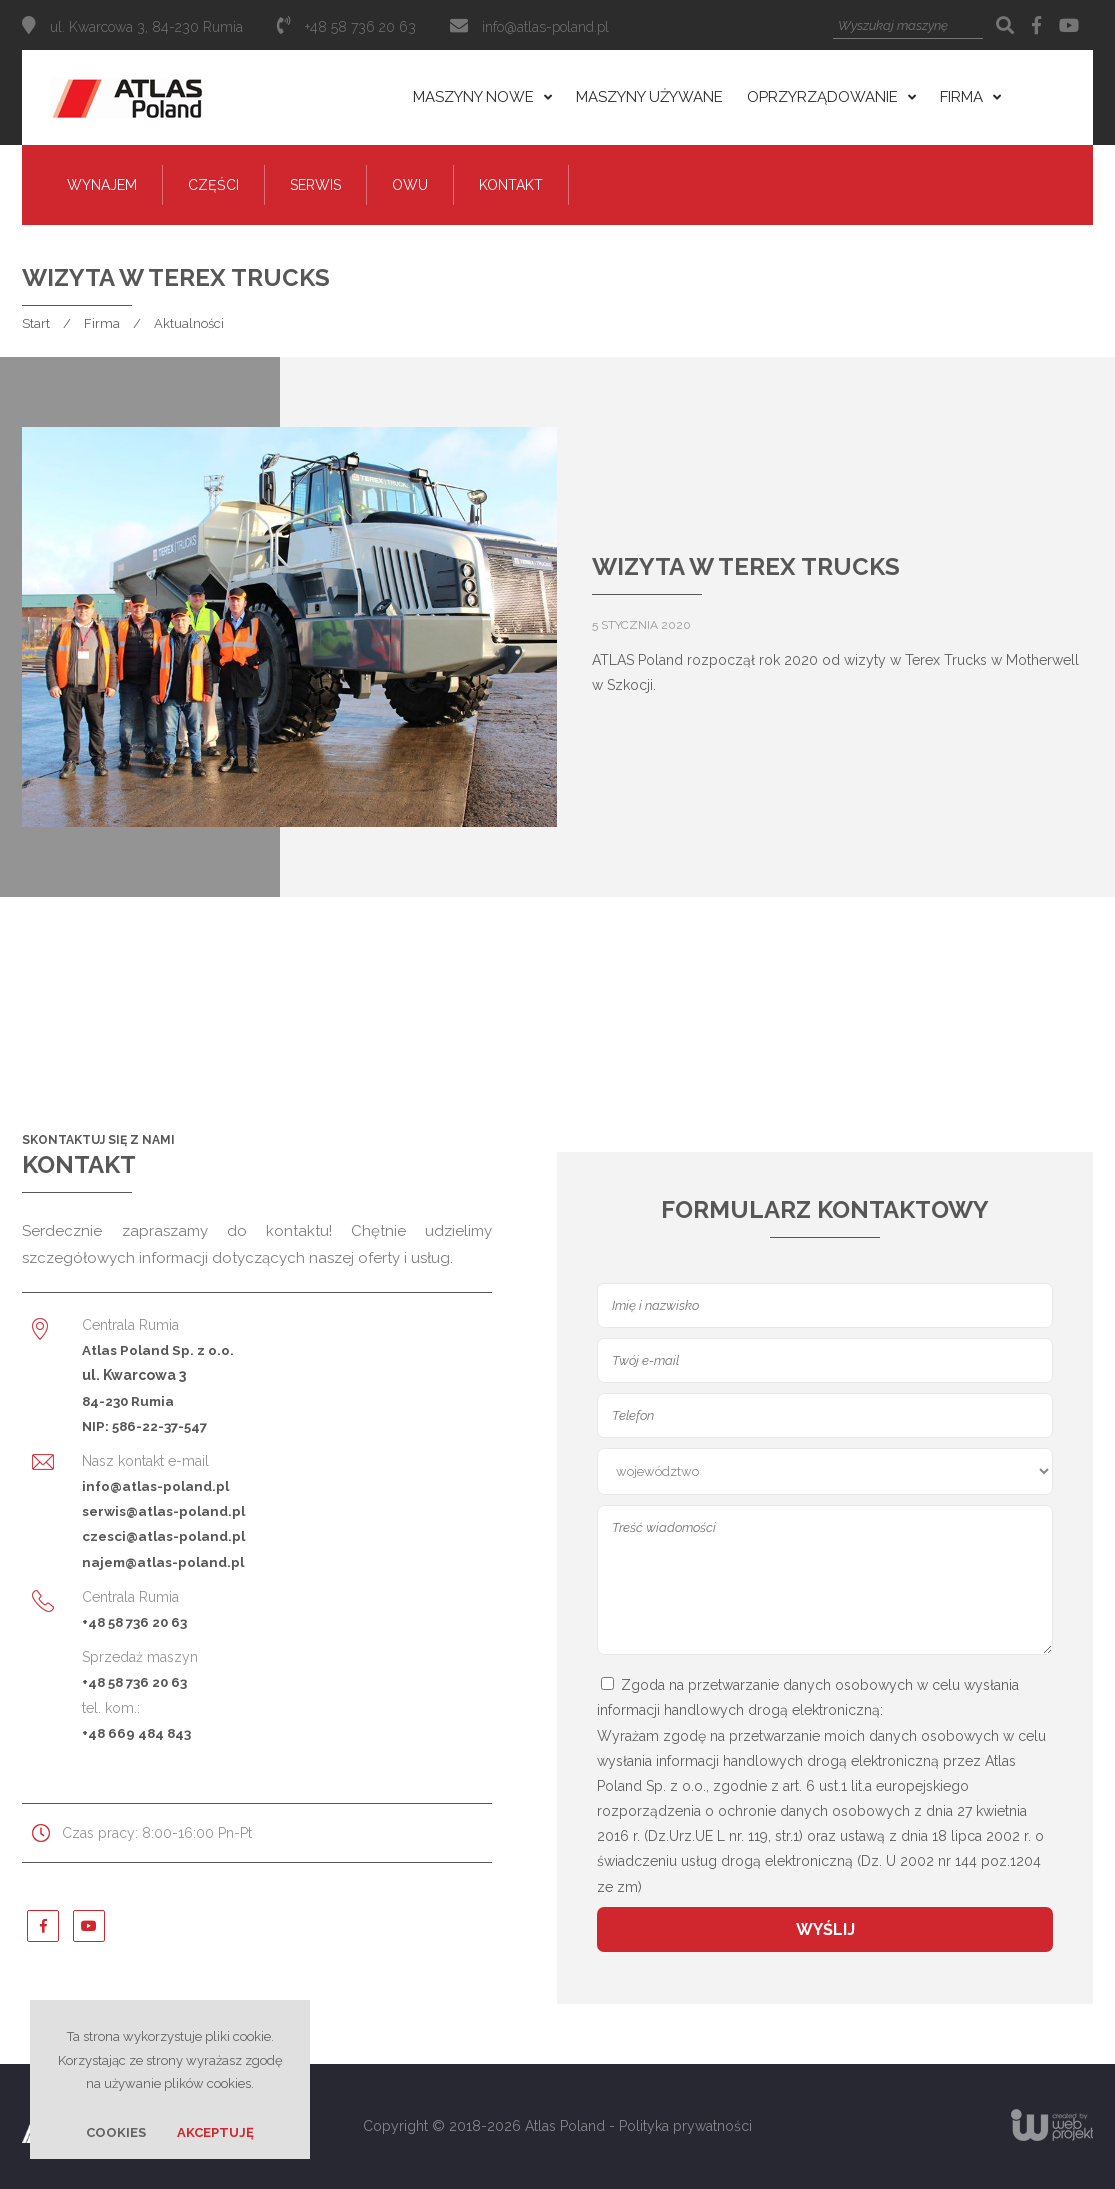 The image size is (1115, 2189). Describe the element at coordinates (163, 1536) in the screenshot. I see `czesci@atlas-poland.pl` at that location.